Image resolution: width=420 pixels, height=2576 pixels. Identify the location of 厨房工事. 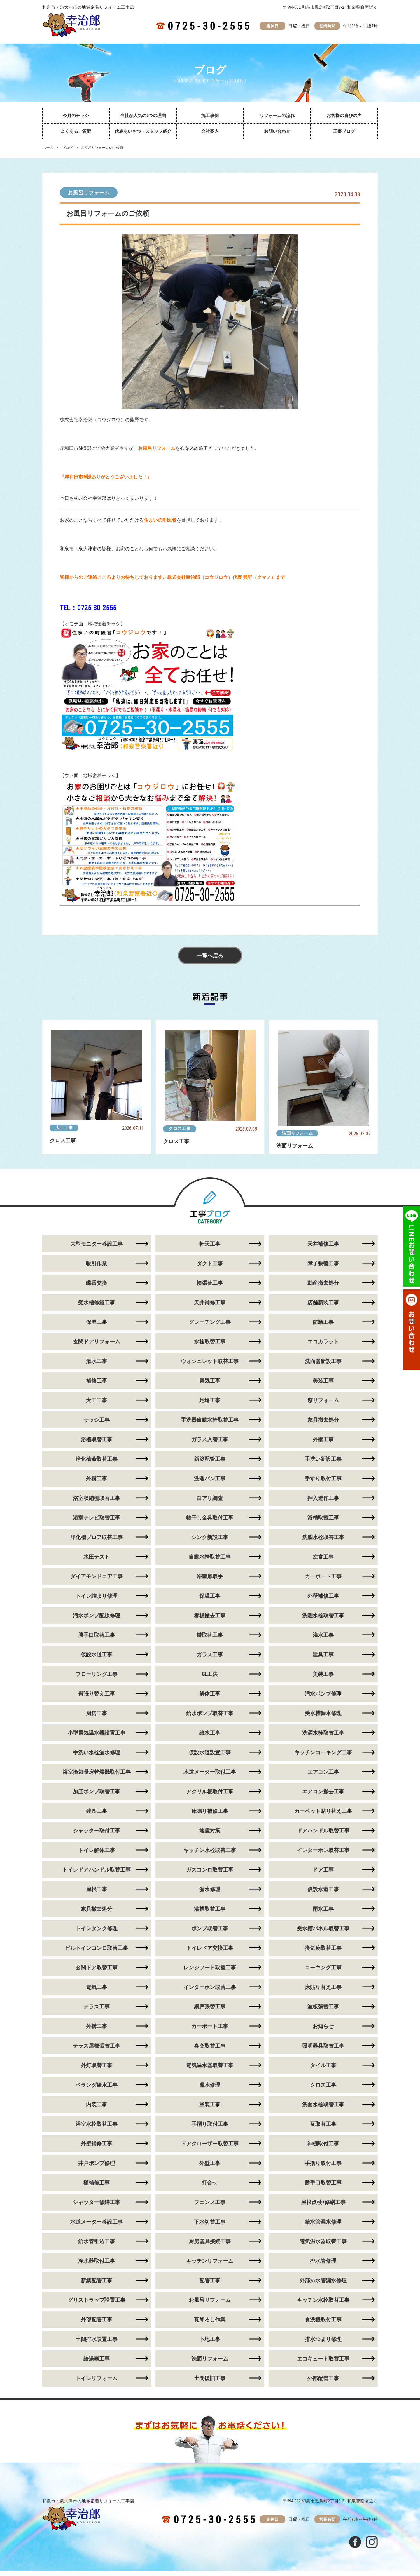
(96, 1718).